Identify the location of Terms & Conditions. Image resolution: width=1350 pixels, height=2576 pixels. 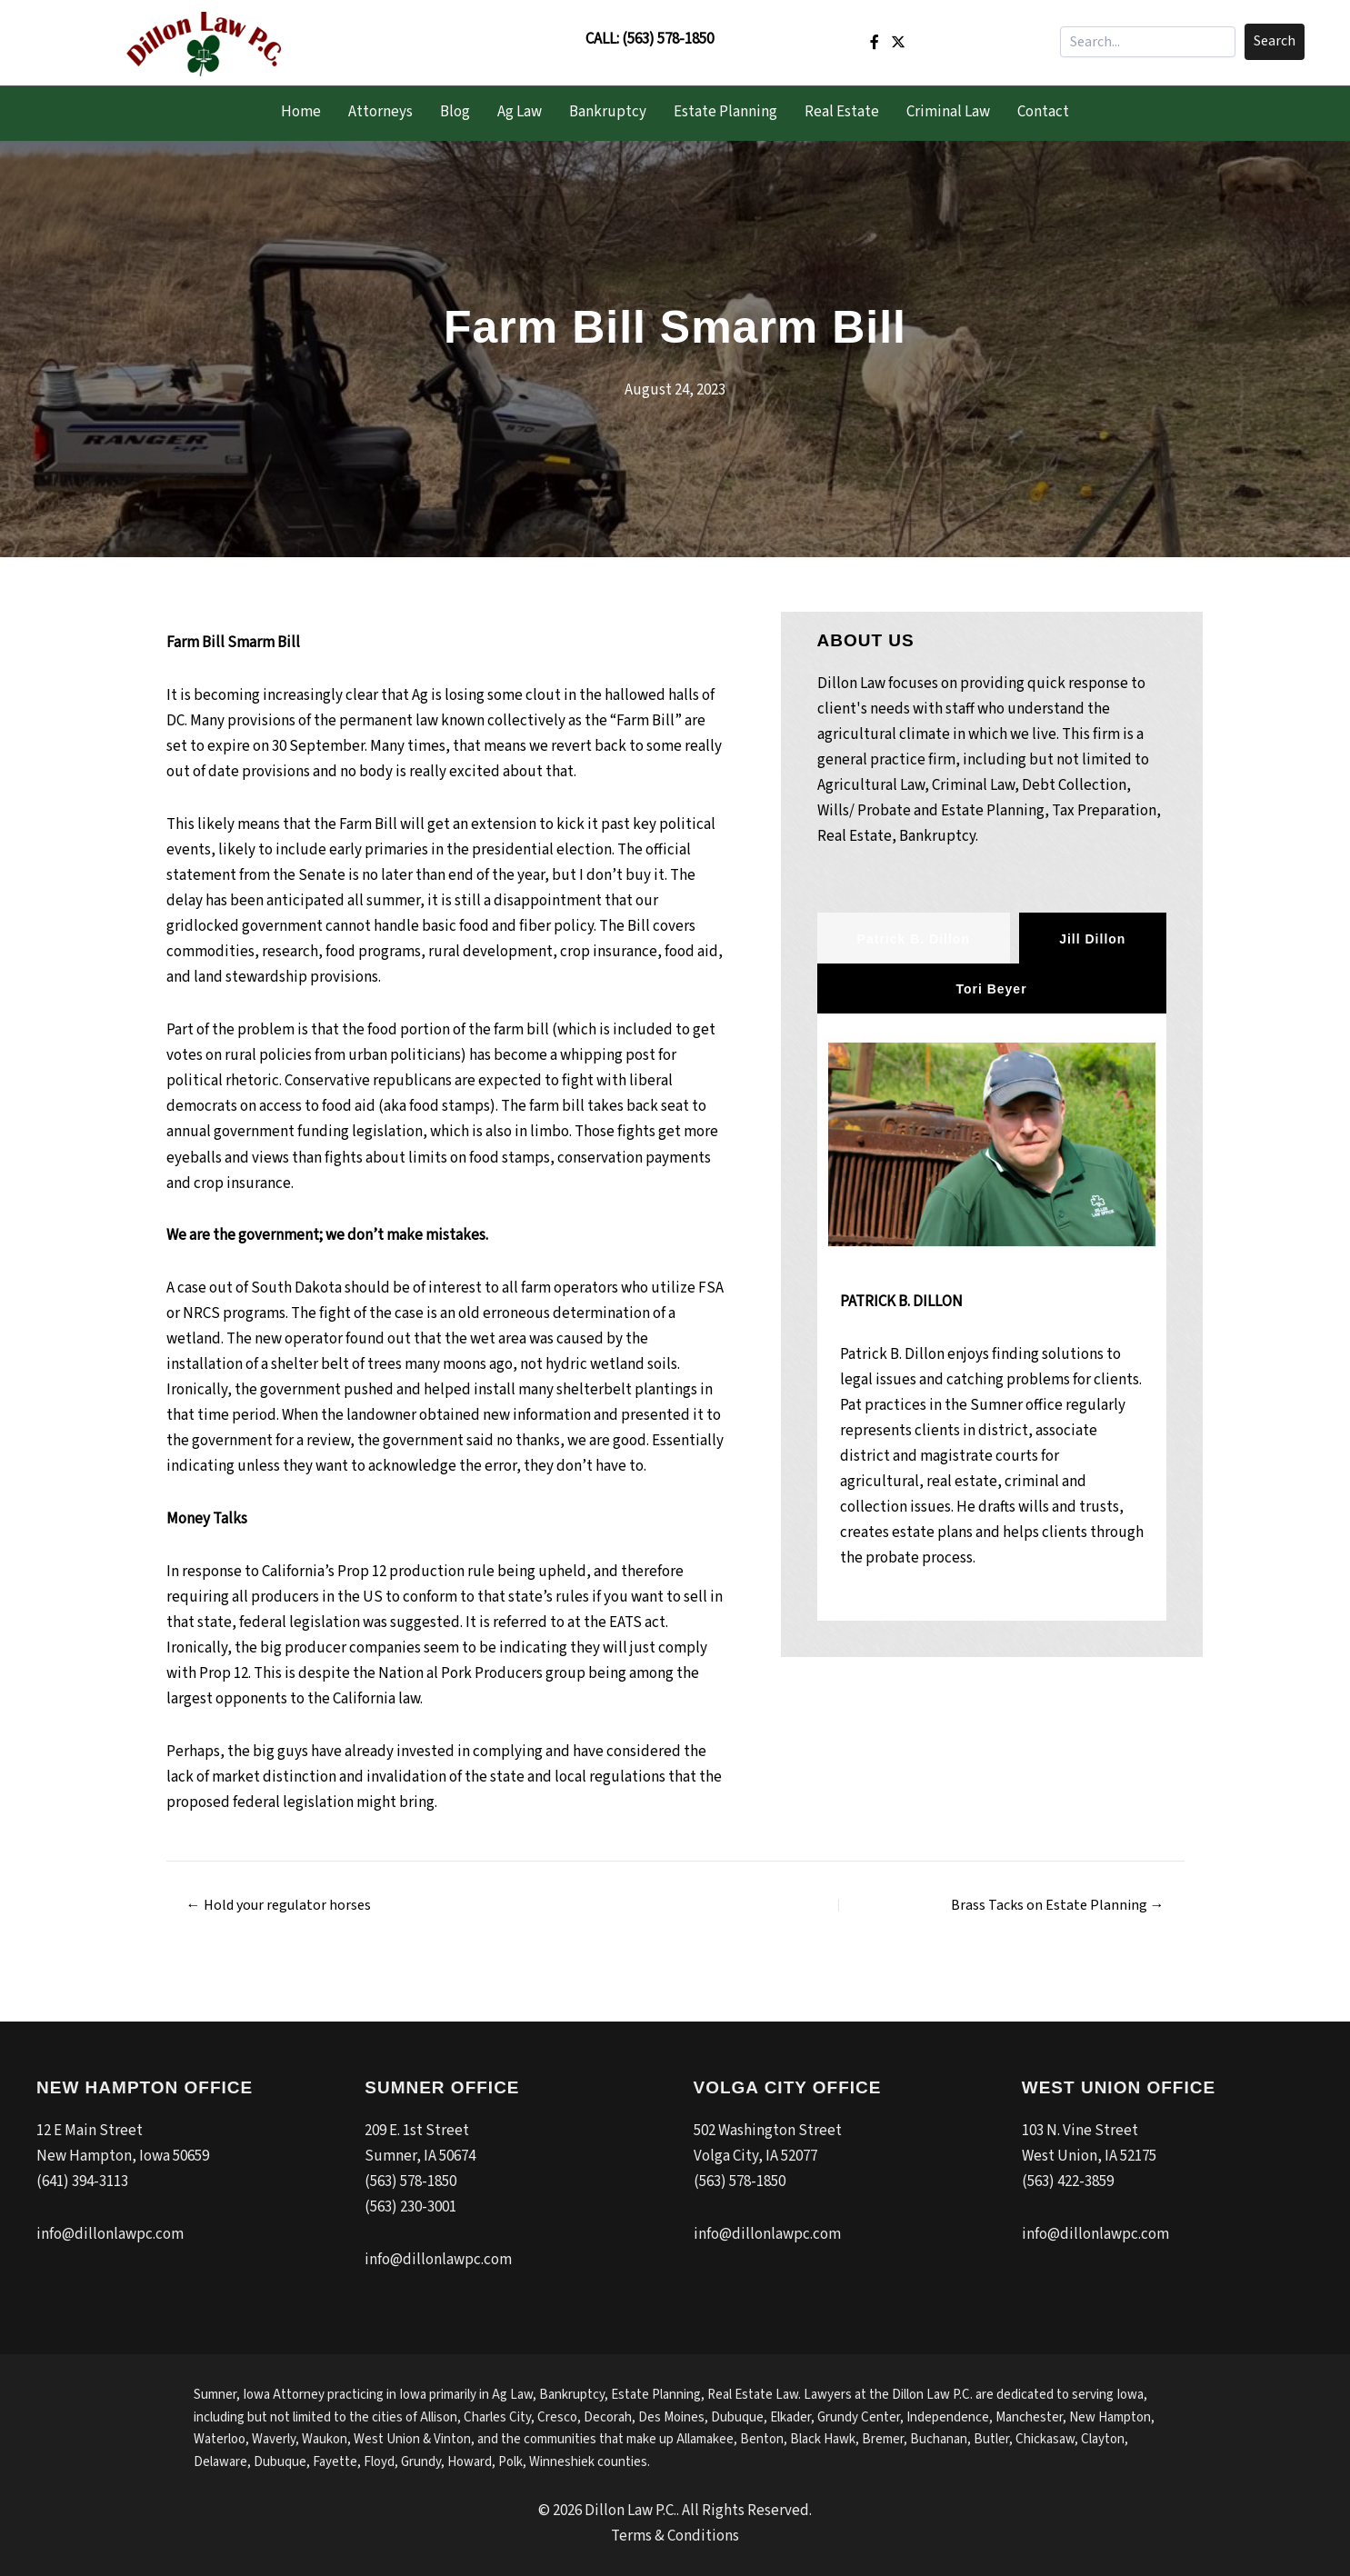
(675, 2536).